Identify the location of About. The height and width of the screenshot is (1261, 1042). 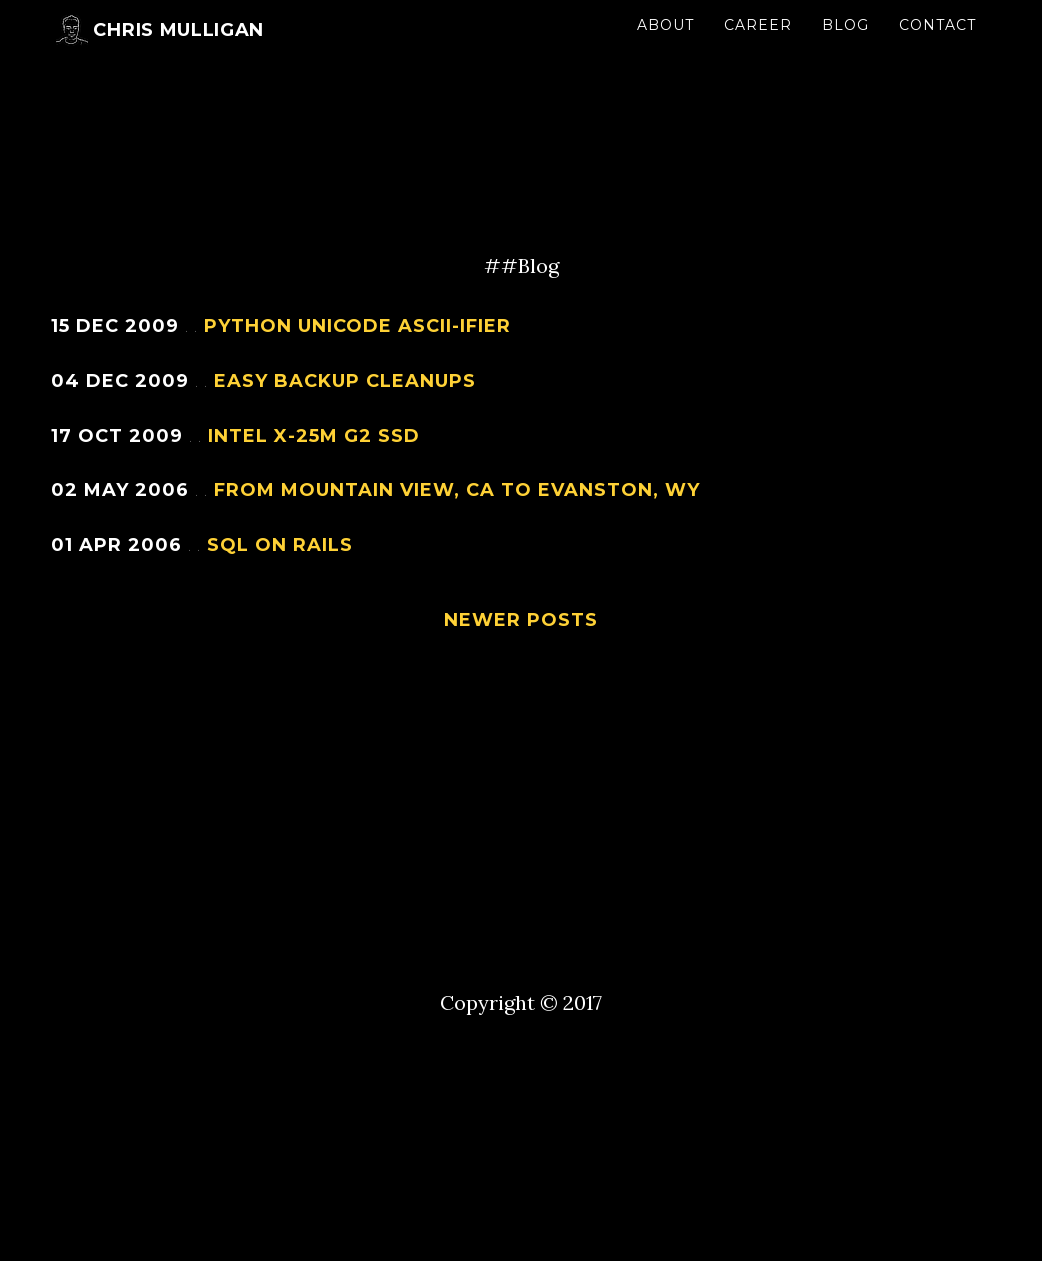
(665, 45).